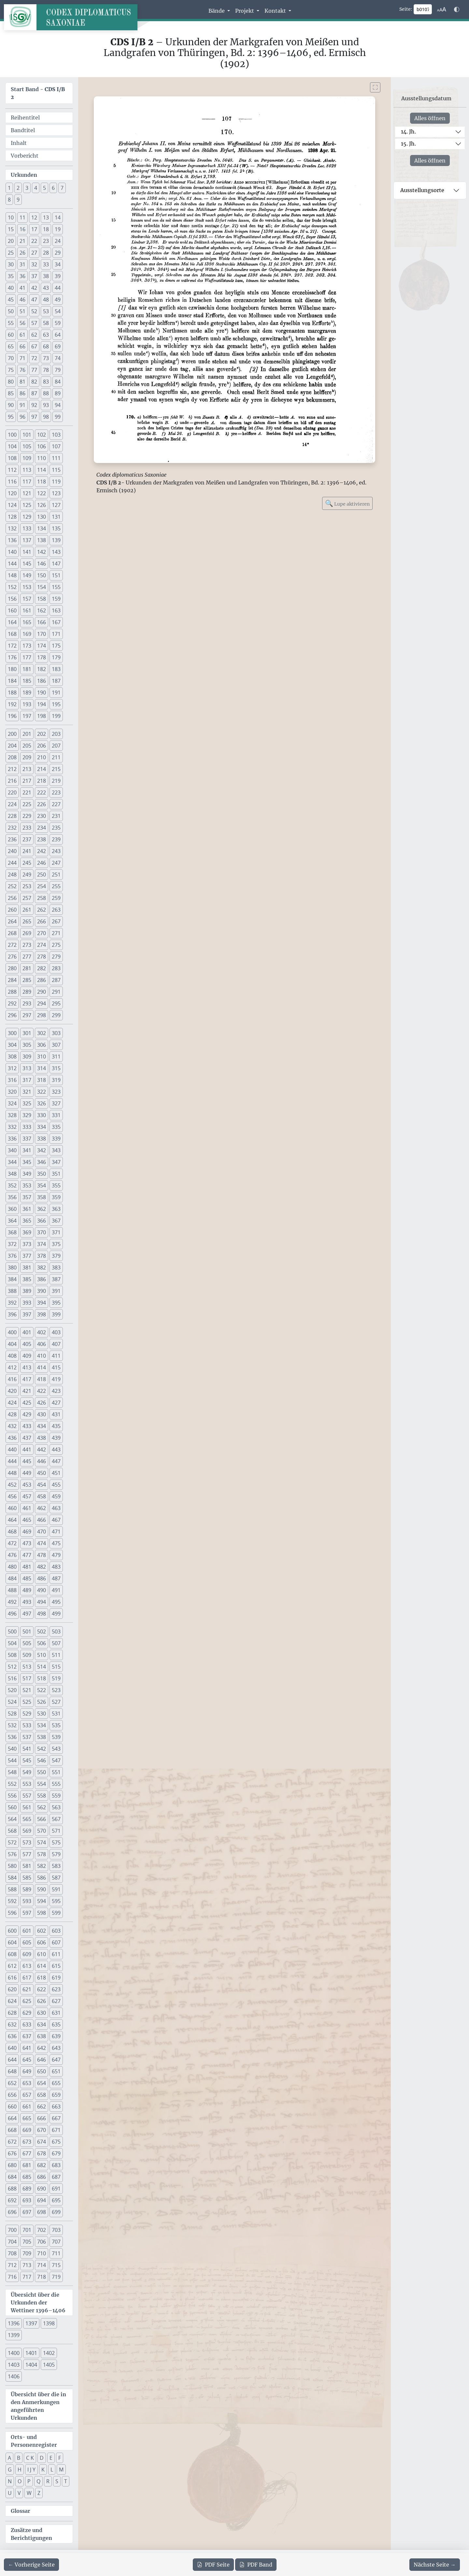 Image resolution: width=469 pixels, height=2576 pixels. I want to click on 342 [button], so click(41, 1150).